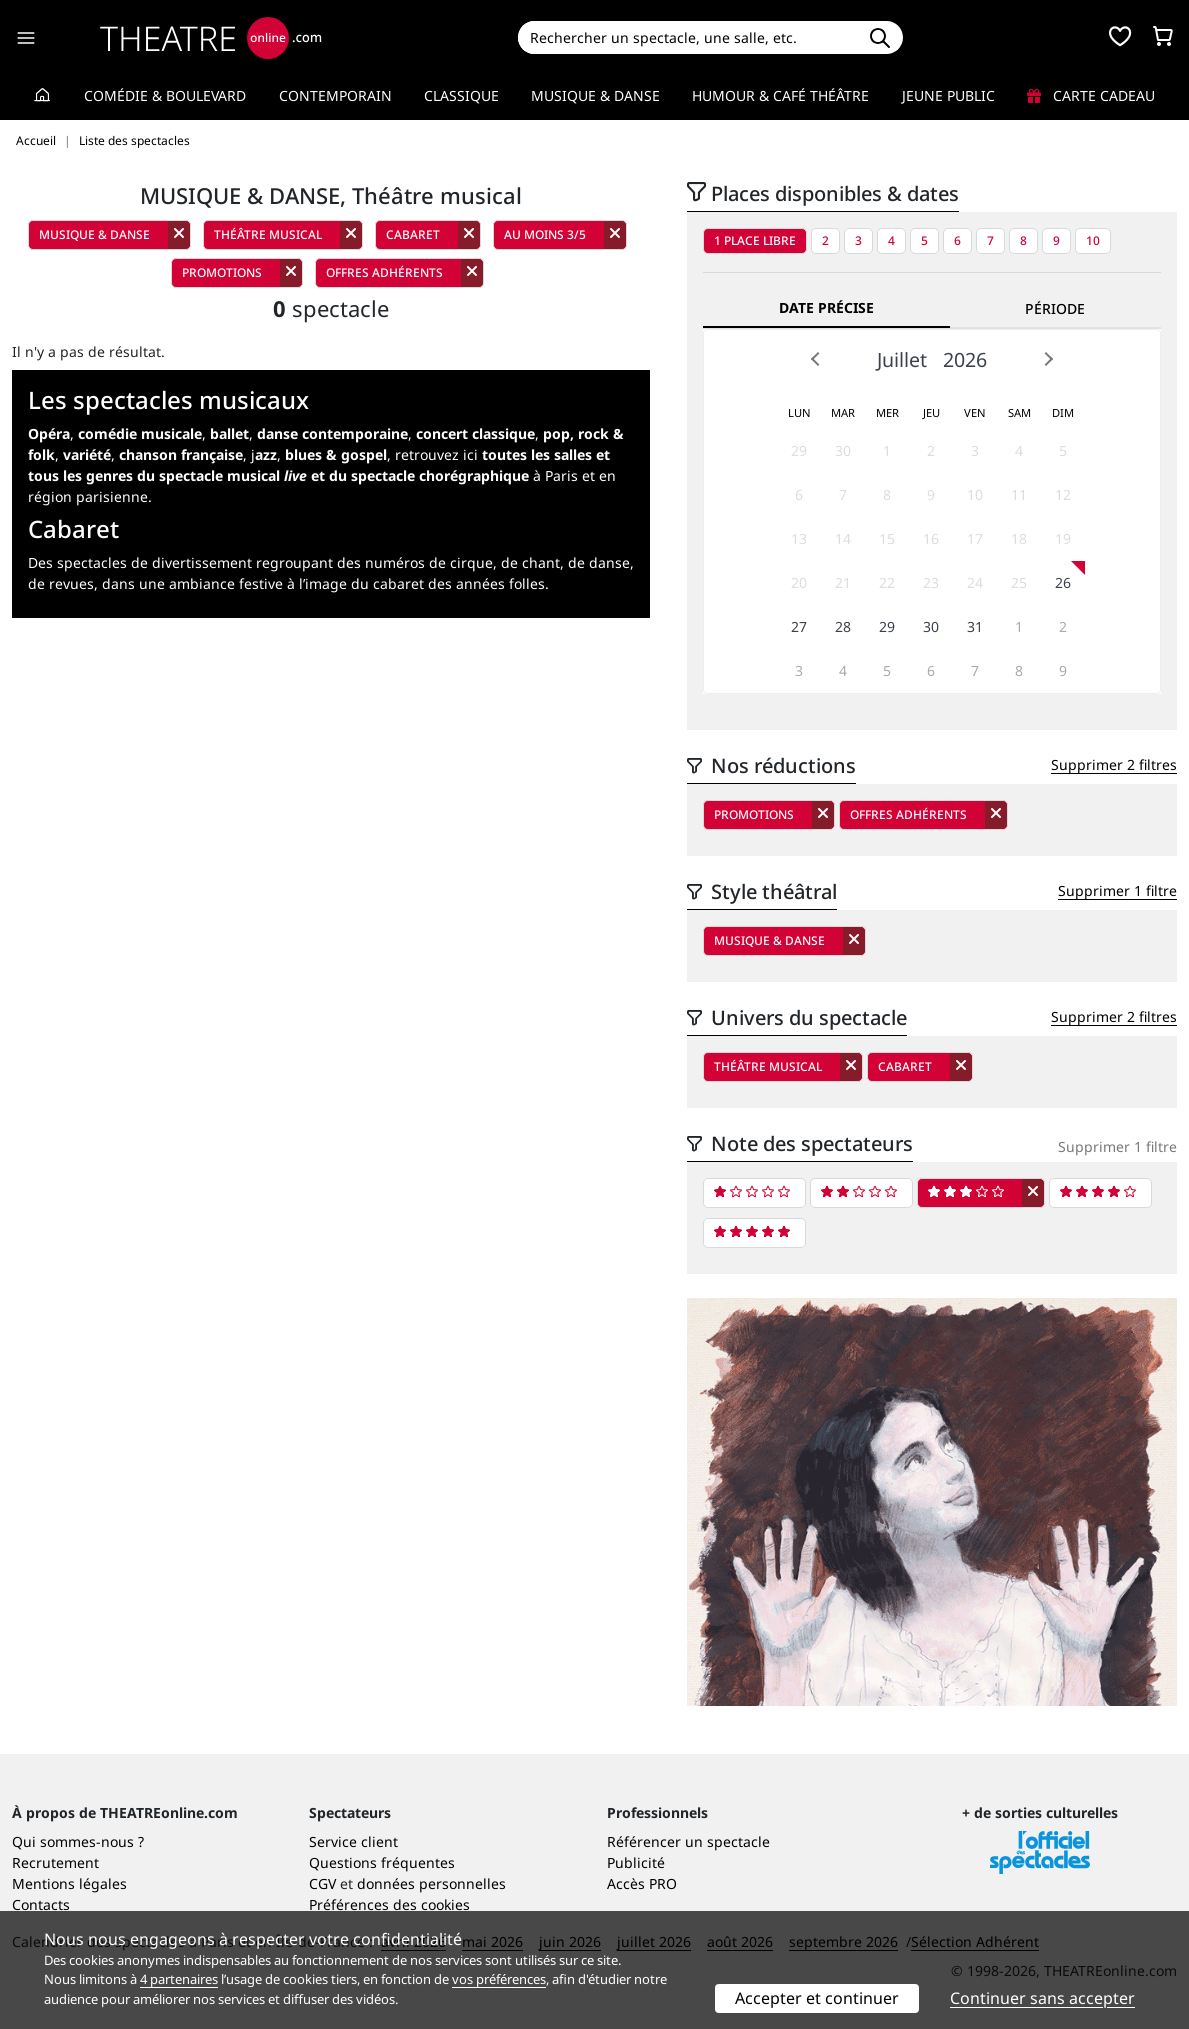  What do you see at coordinates (319, 454) in the screenshot?
I see `j,` at bounding box center [319, 454].